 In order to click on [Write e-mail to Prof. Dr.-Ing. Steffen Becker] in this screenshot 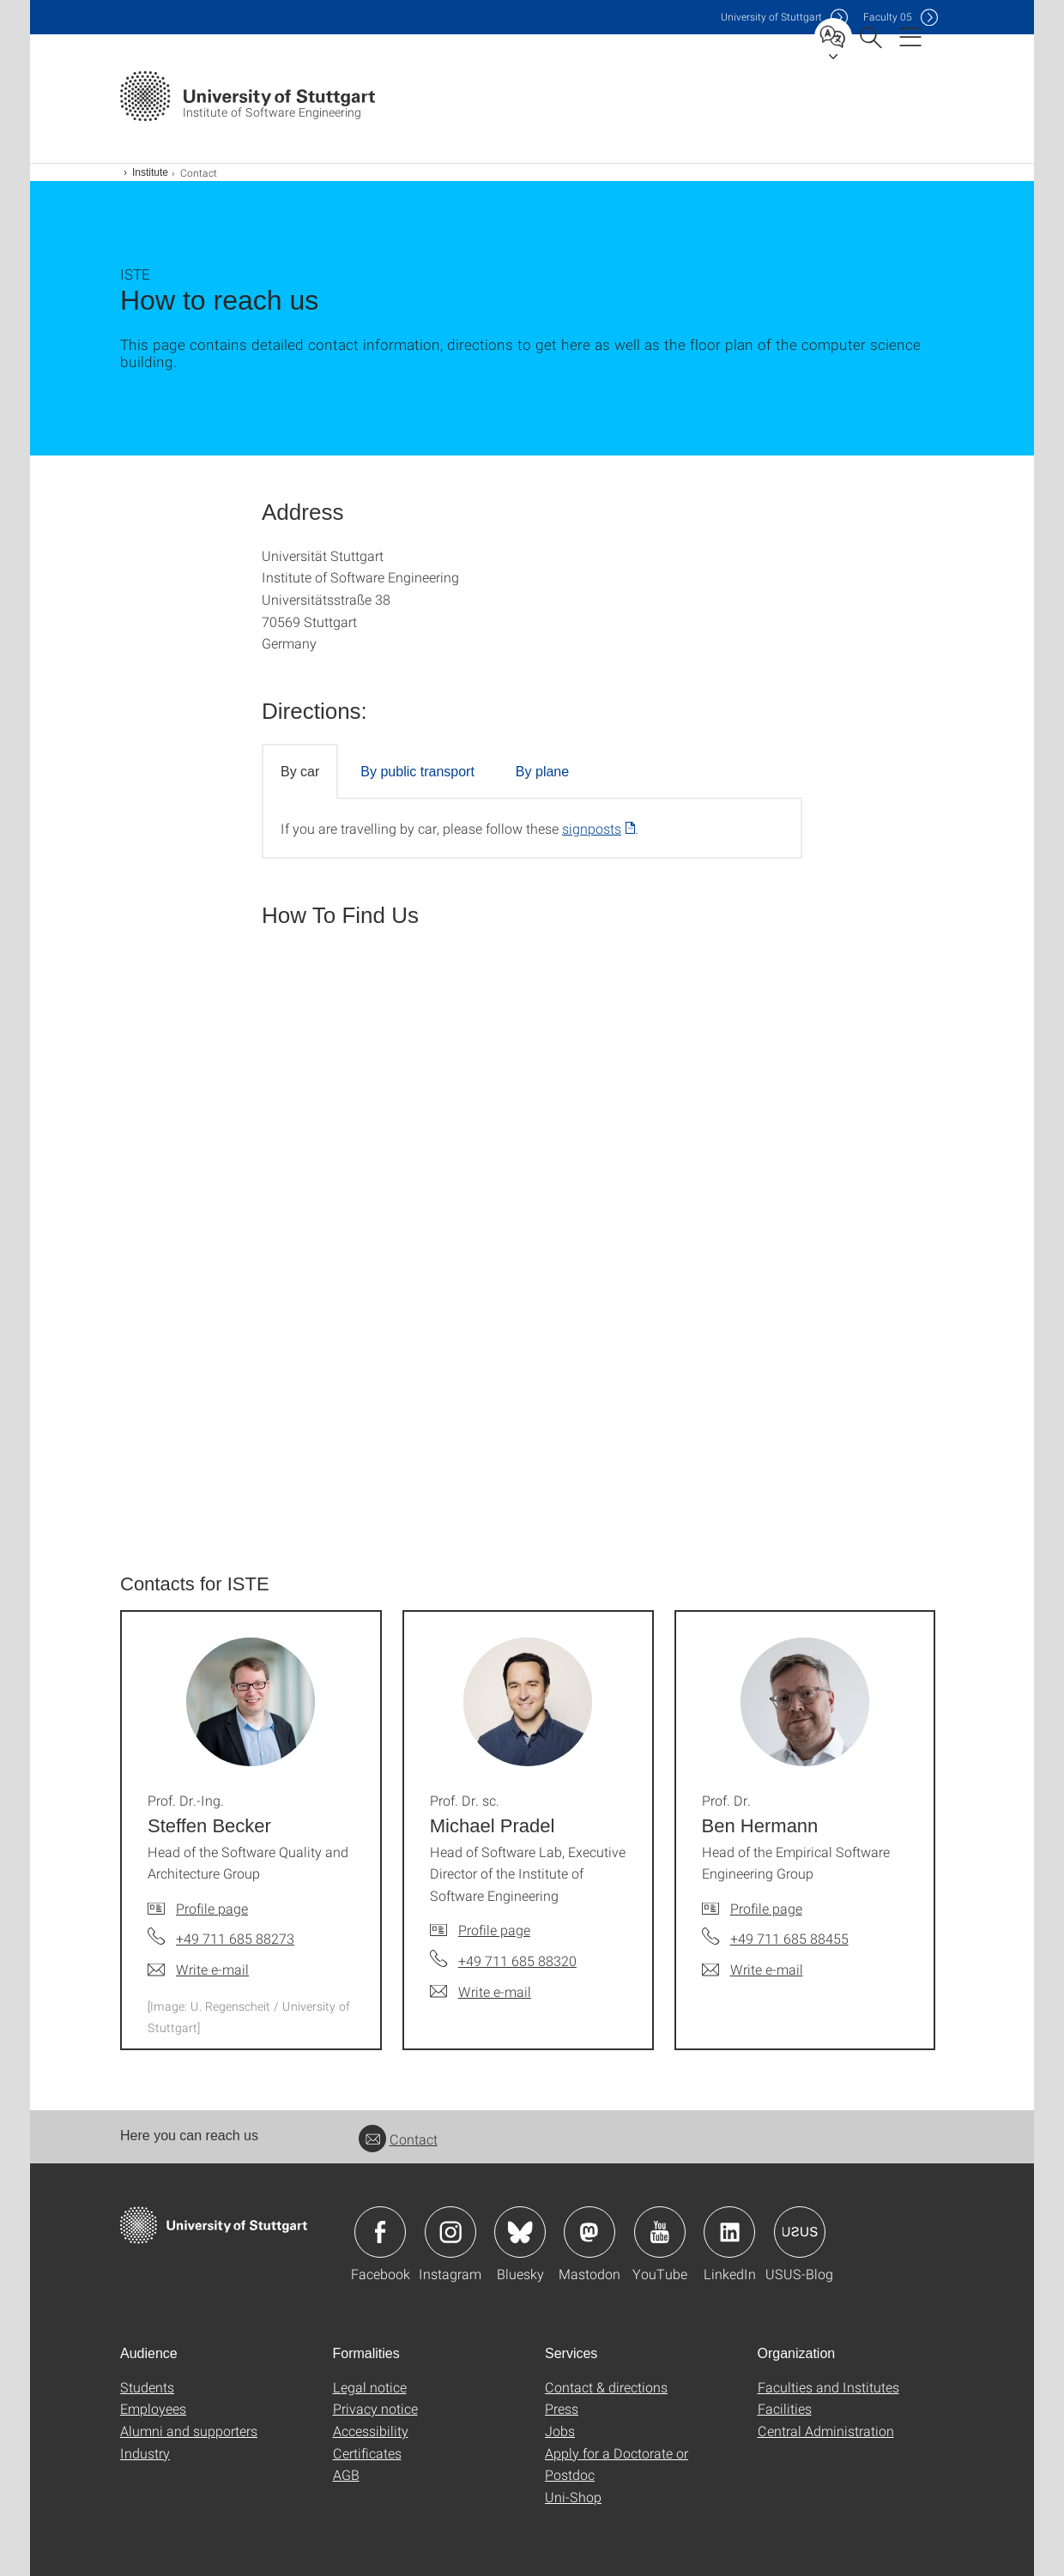, I will do `click(198, 1969)`.